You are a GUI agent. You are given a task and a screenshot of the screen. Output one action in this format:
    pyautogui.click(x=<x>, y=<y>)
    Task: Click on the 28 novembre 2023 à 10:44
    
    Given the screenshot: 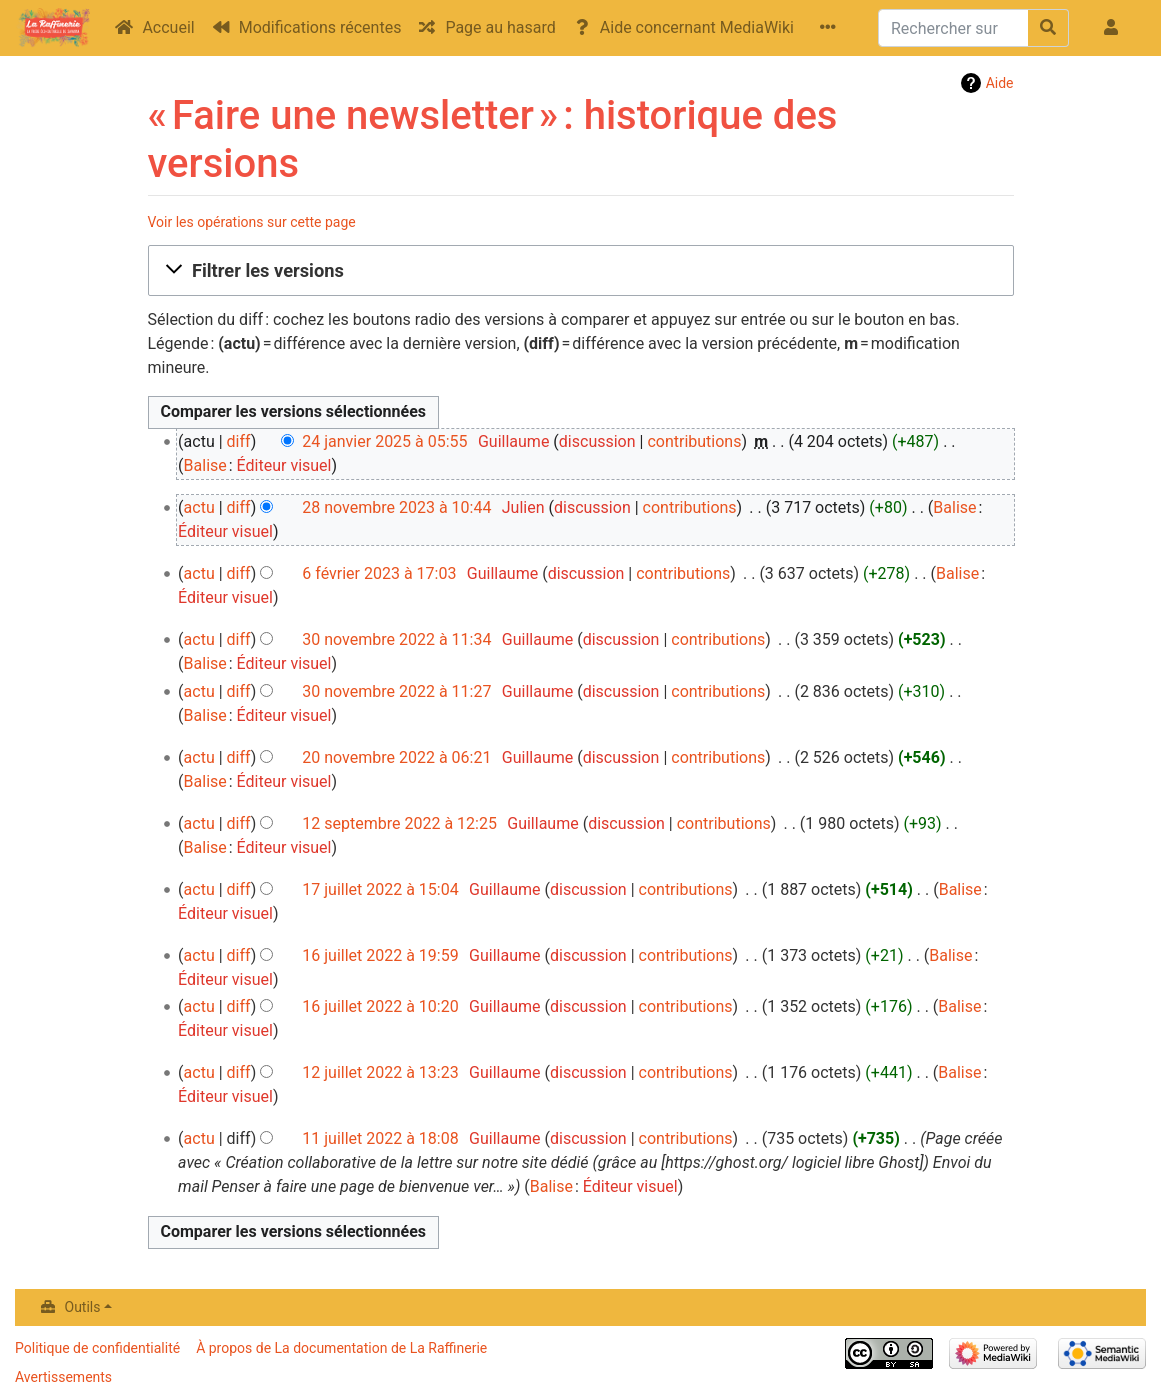 What is the action you would take?
    pyautogui.click(x=396, y=507)
    